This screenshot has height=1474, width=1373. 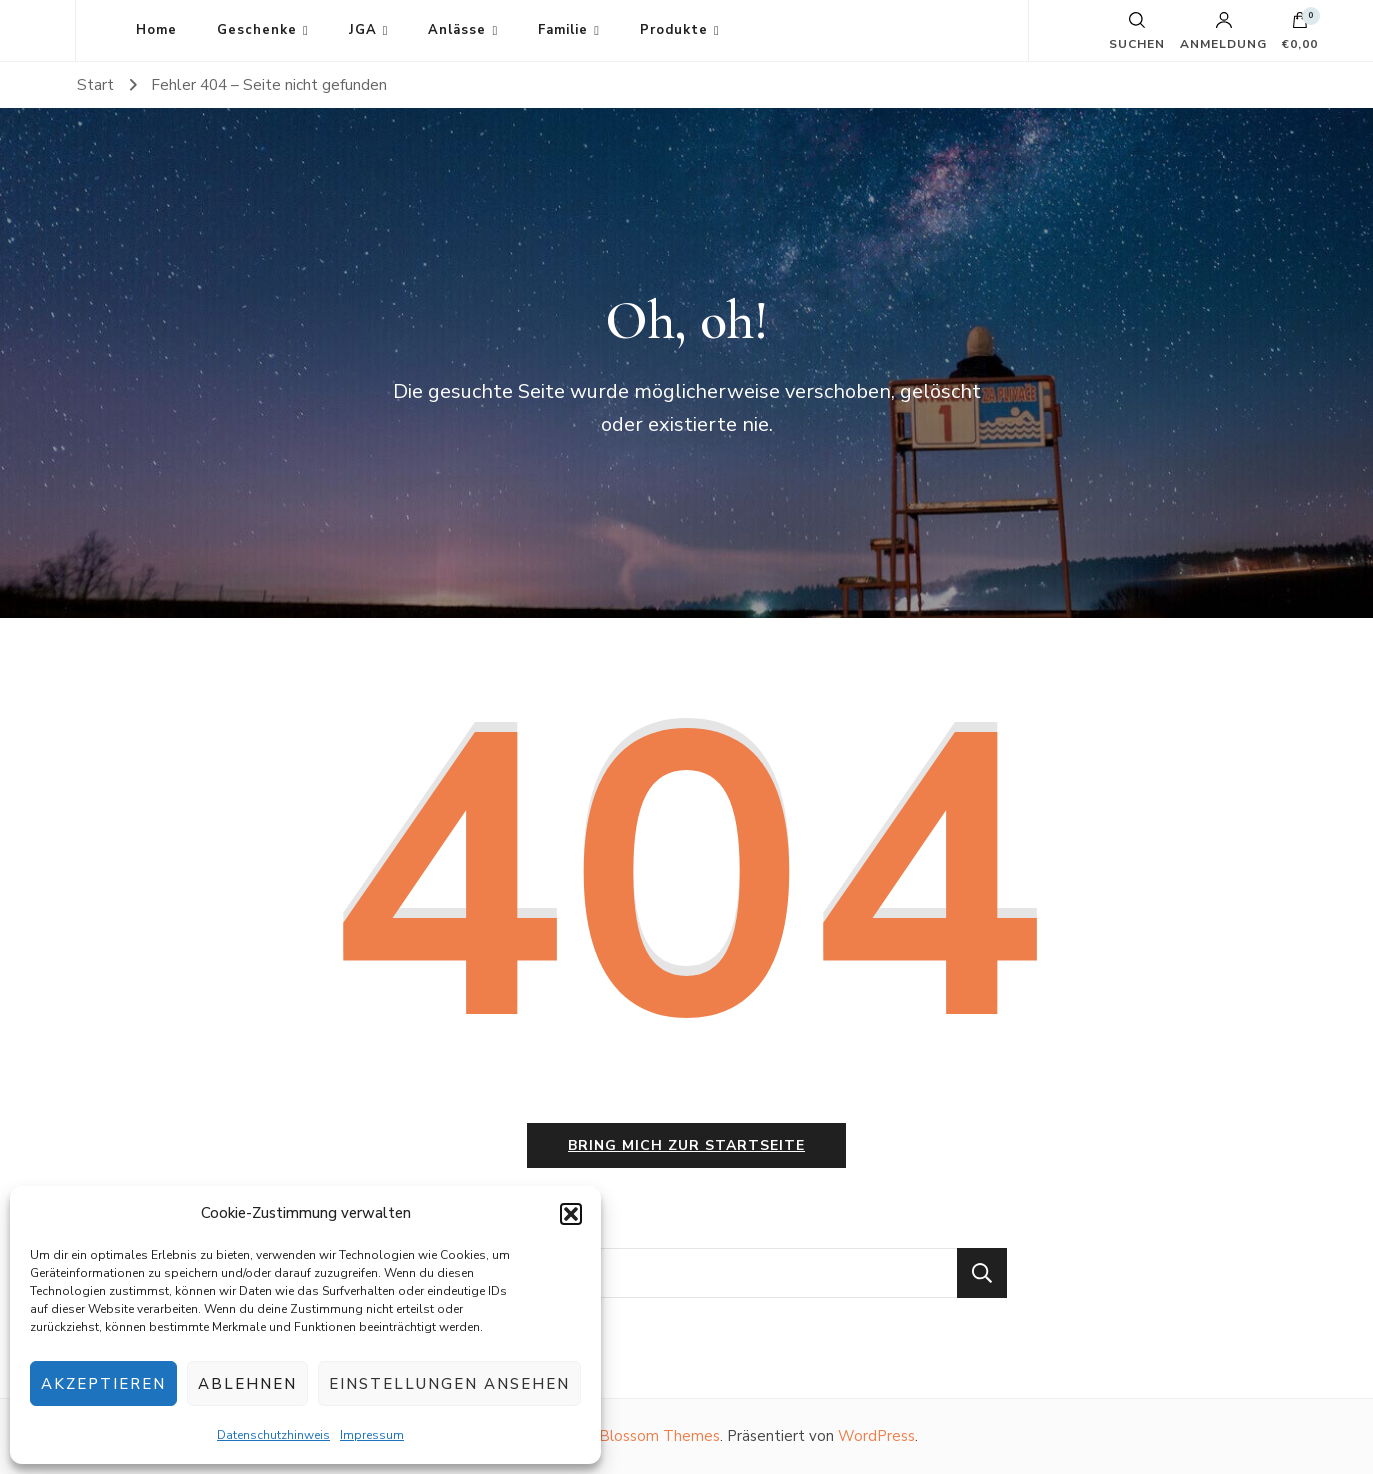 What do you see at coordinates (659, 1436) in the screenshot?
I see `Blossom Themes` at bounding box center [659, 1436].